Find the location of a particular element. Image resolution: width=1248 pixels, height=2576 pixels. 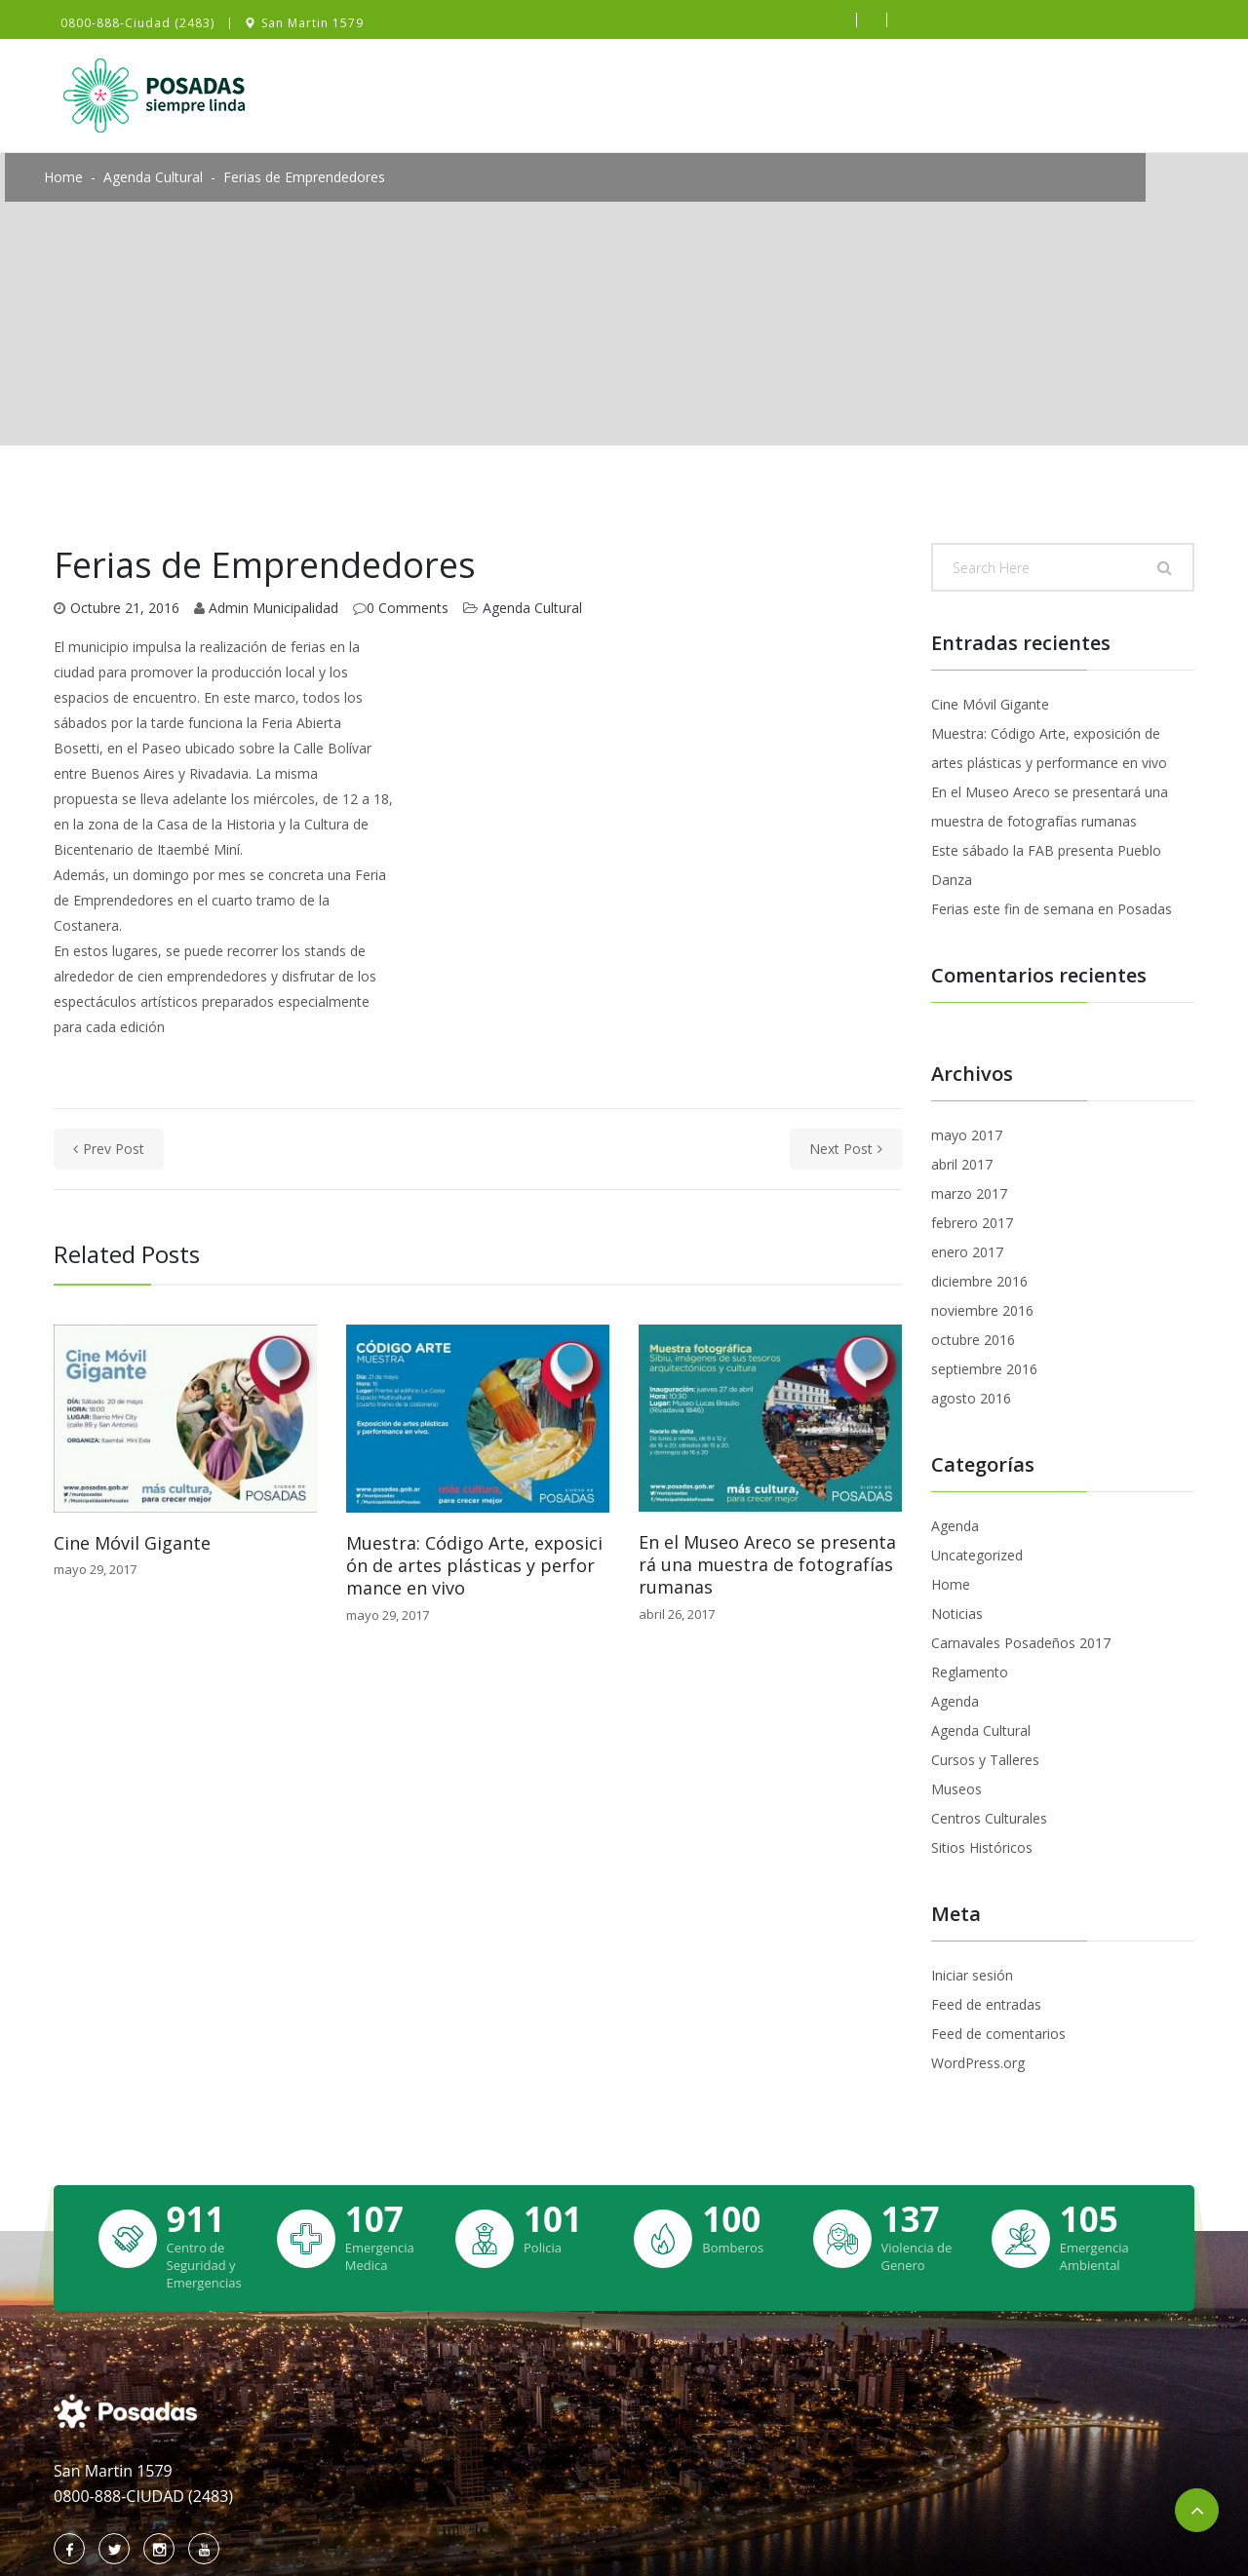

next post is located at coordinates (845, 1148).